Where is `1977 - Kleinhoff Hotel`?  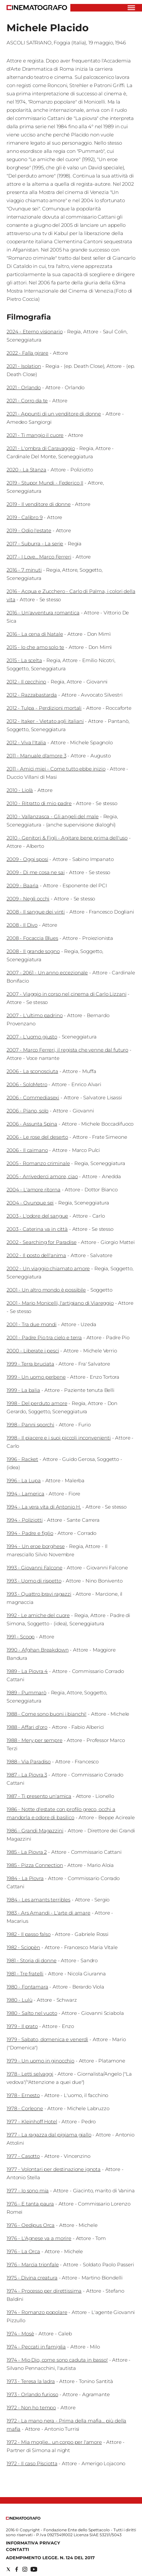 1977 - Kleinhoff Hotel is located at coordinates (32, 2121).